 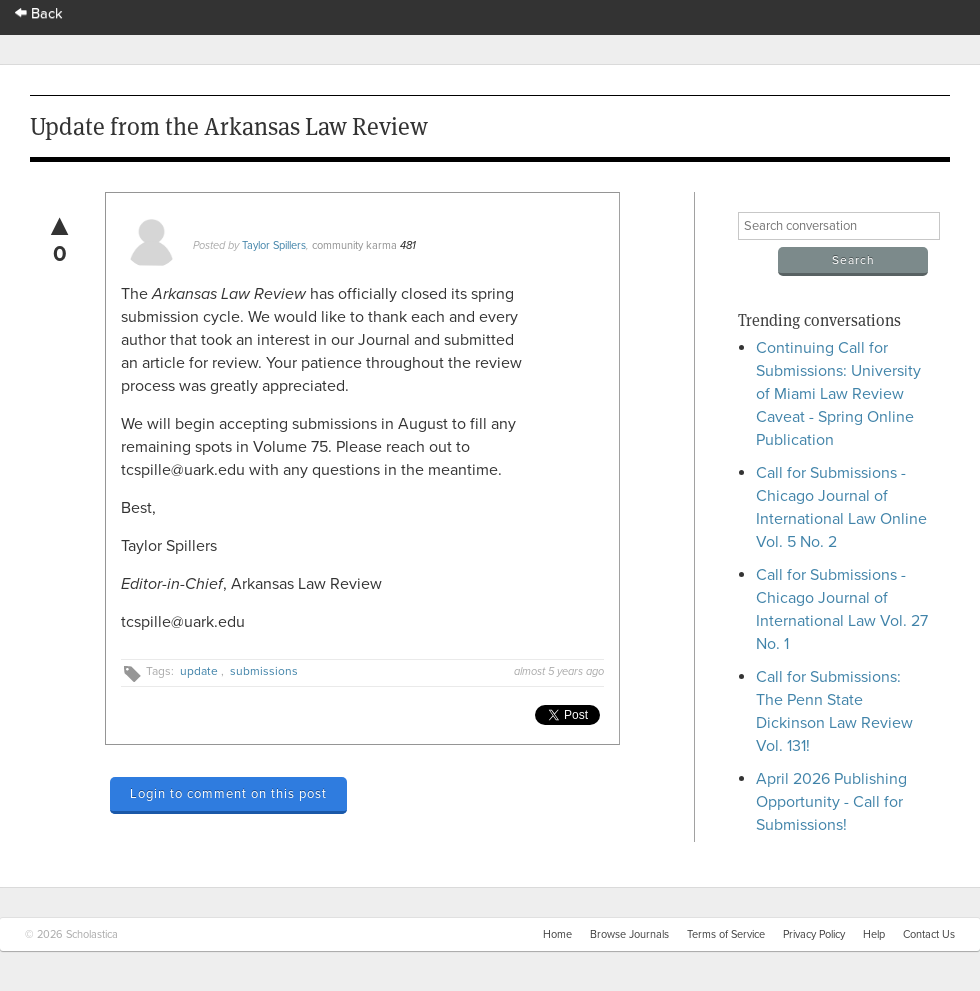 I want to click on Contact Us, so click(x=929, y=934).